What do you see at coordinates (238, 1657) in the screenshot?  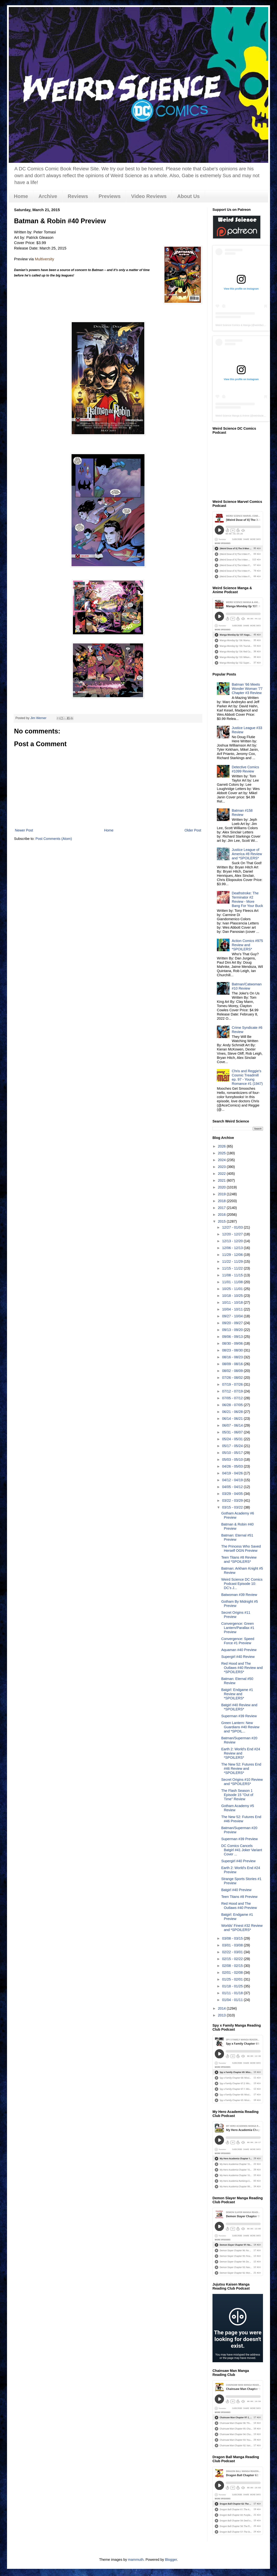 I see `Supergirl #40 Review` at bounding box center [238, 1657].